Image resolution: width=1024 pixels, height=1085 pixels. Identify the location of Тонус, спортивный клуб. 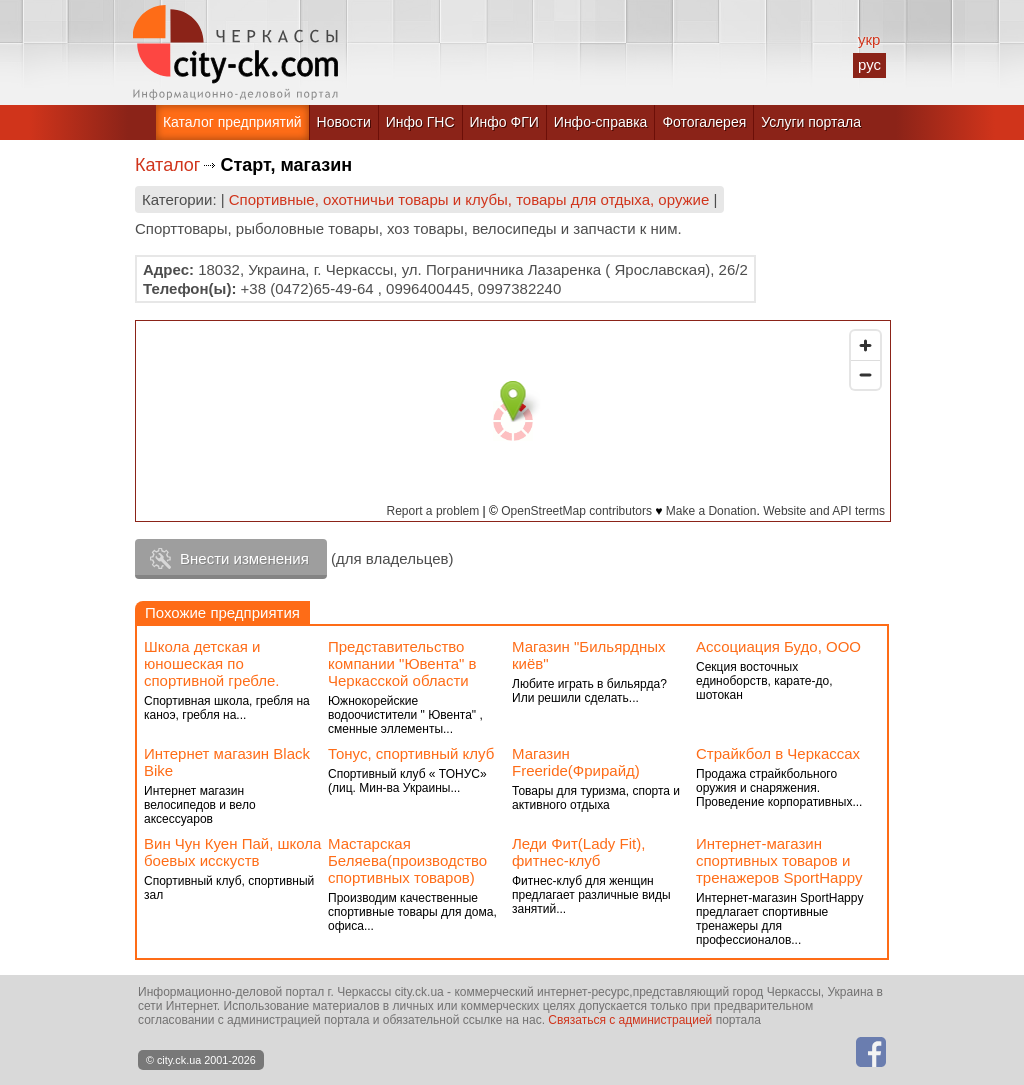
(411, 753).